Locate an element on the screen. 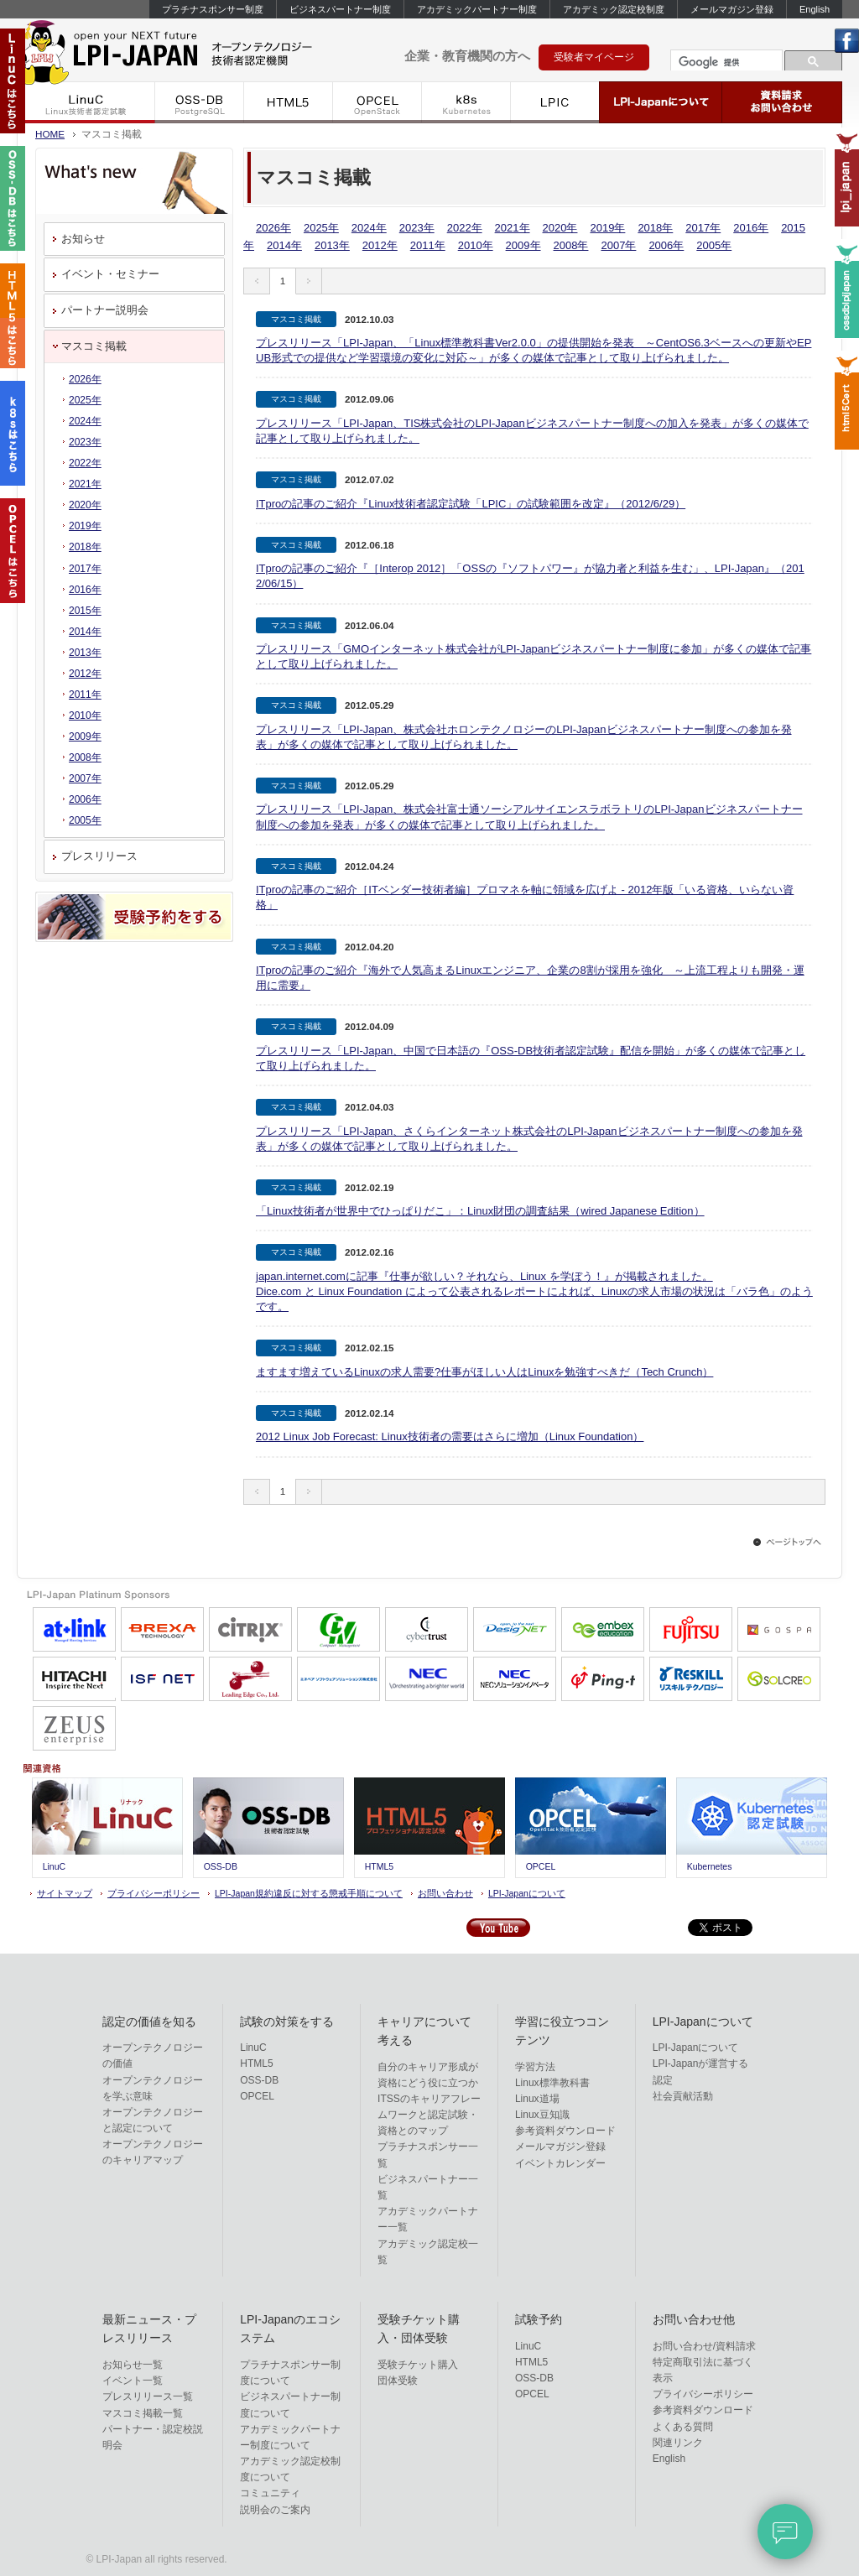  2017年 is located at coordinates (703, 227).